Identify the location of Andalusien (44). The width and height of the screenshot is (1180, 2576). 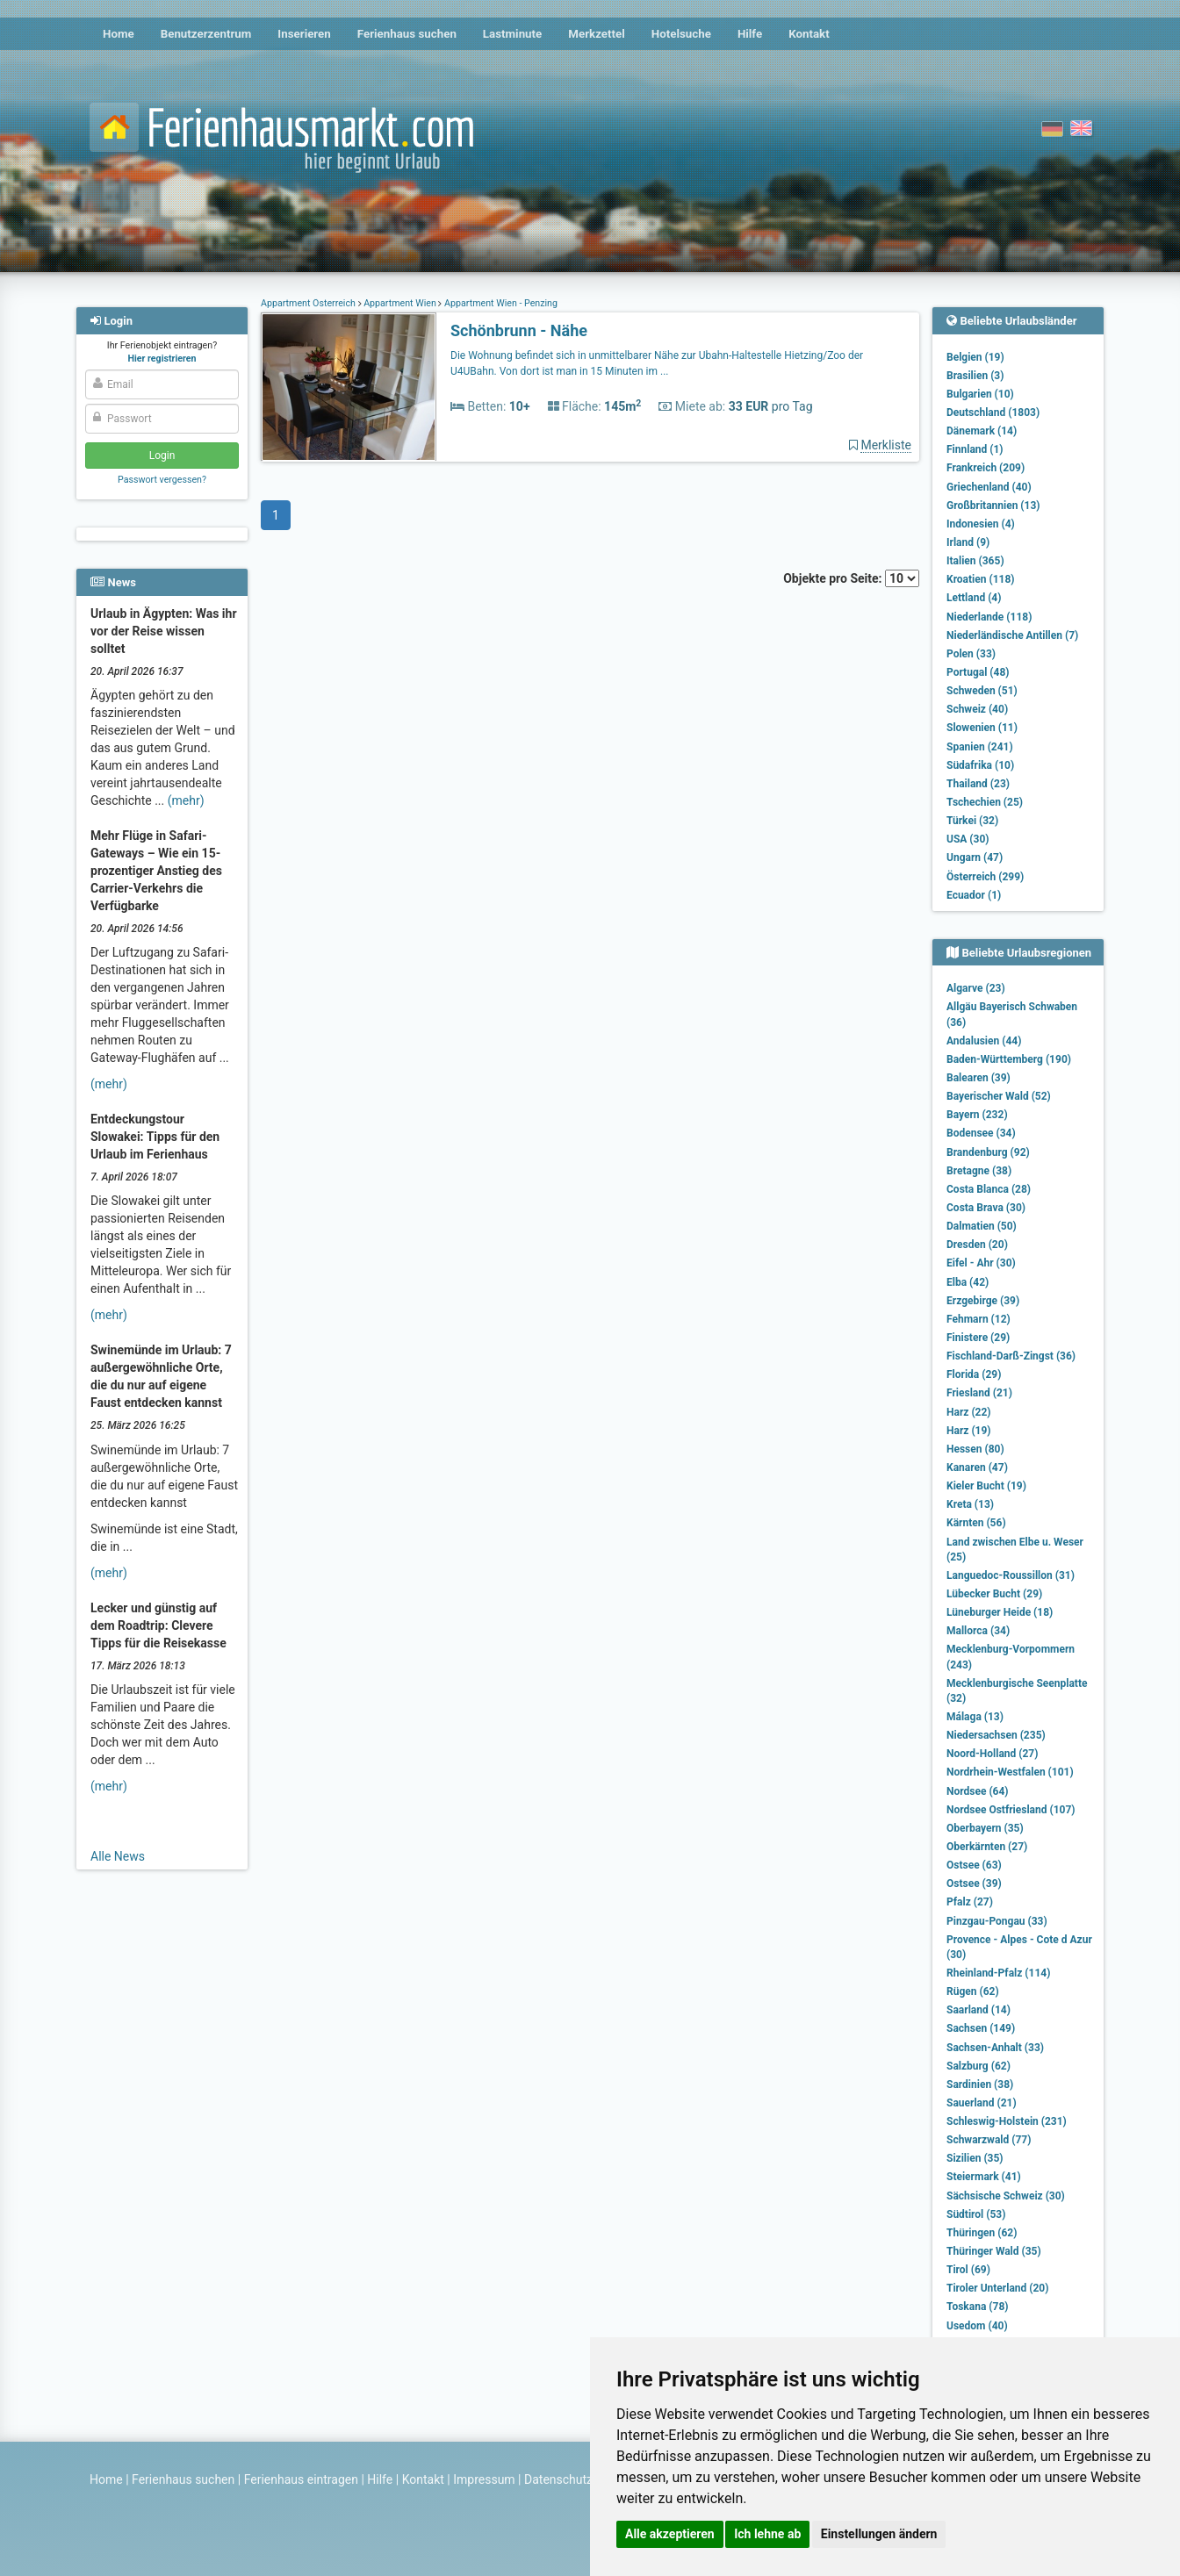
(983, 1041).